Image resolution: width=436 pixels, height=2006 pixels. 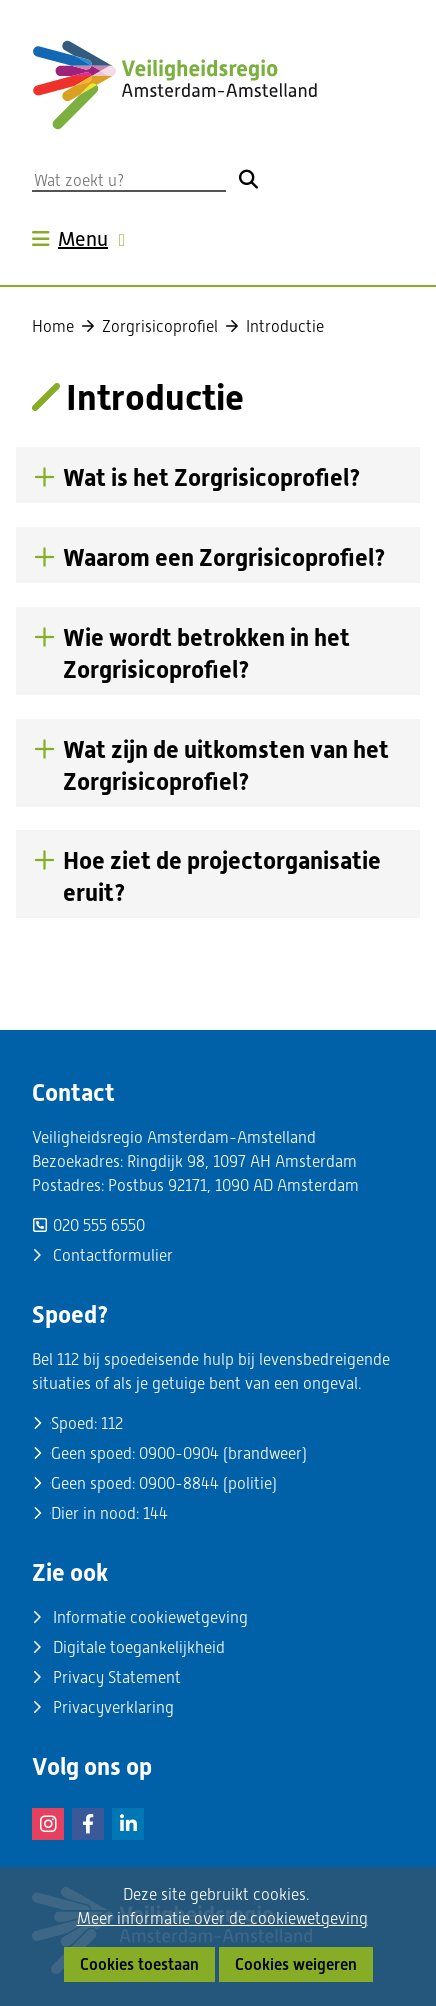 I want to click on Contactformulier, so click(x=113, y=1255).